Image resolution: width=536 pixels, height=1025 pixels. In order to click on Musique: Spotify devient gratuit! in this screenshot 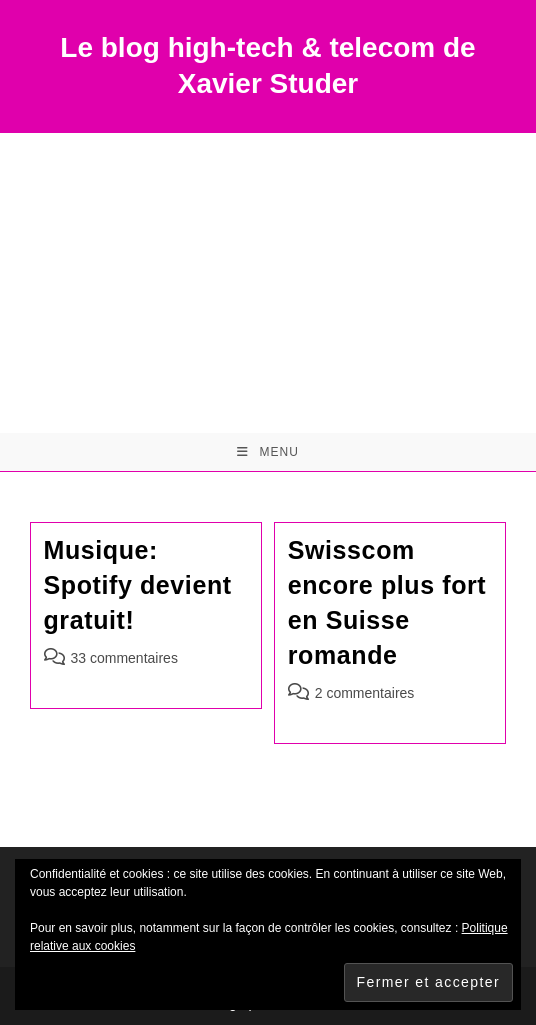, I will do `click(138, 585)`.